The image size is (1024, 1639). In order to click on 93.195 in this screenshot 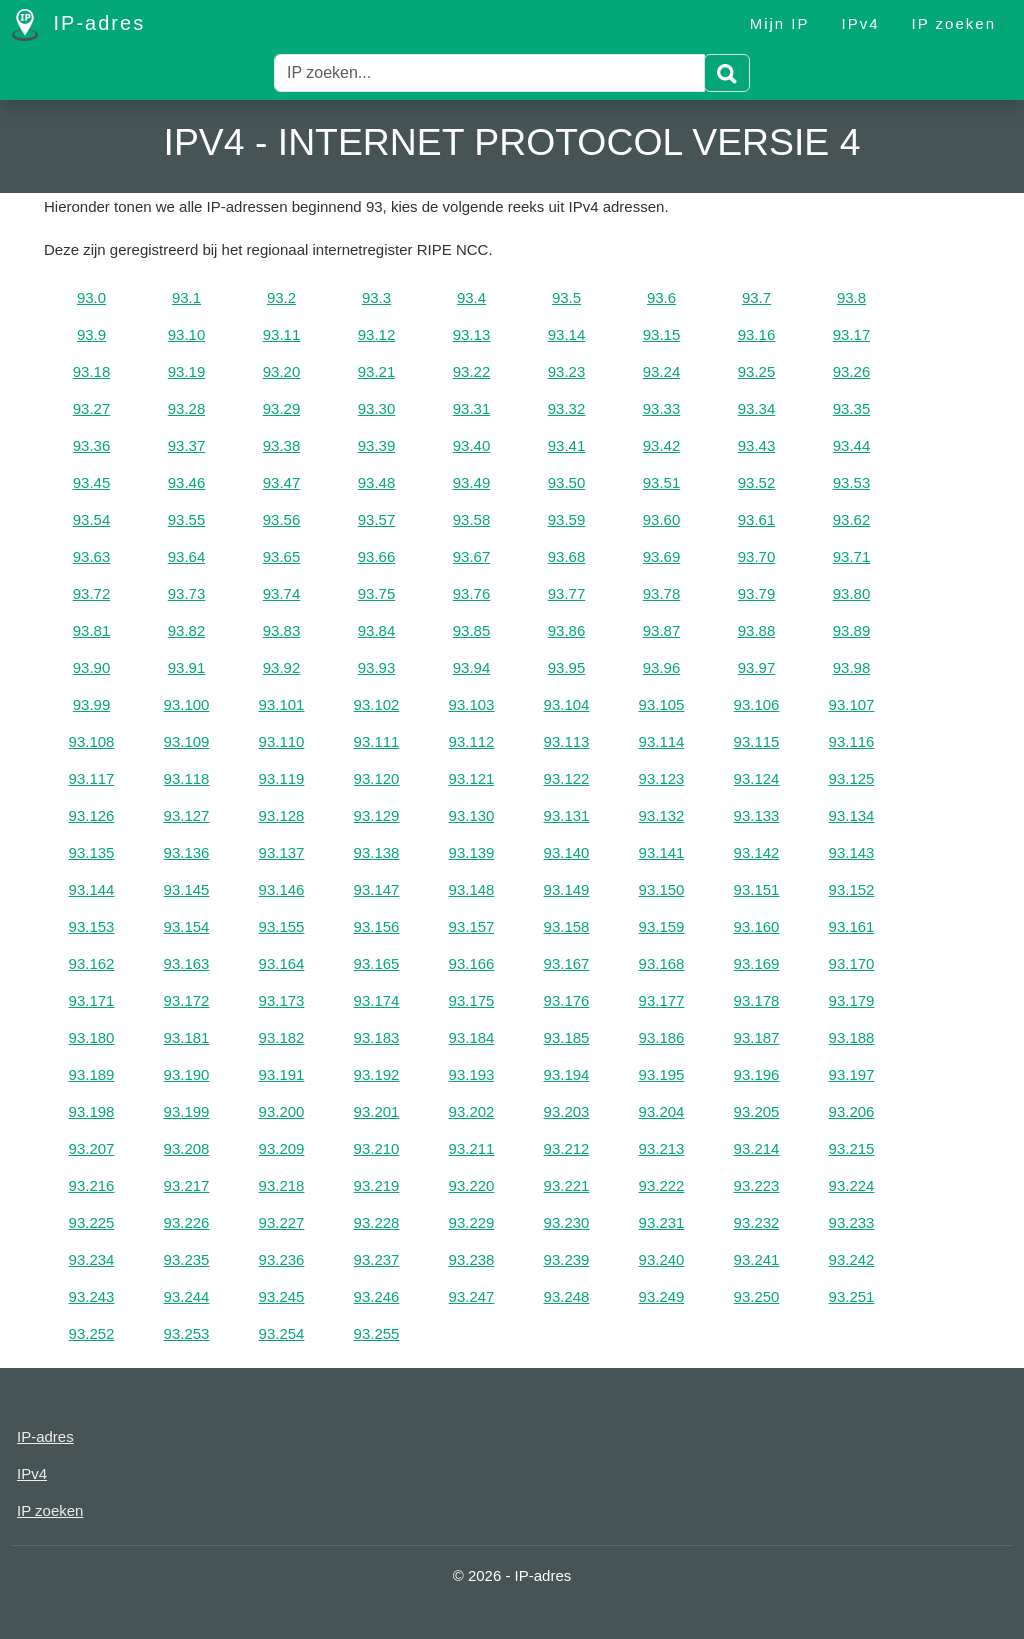, I will do `click(662, 1074)`.